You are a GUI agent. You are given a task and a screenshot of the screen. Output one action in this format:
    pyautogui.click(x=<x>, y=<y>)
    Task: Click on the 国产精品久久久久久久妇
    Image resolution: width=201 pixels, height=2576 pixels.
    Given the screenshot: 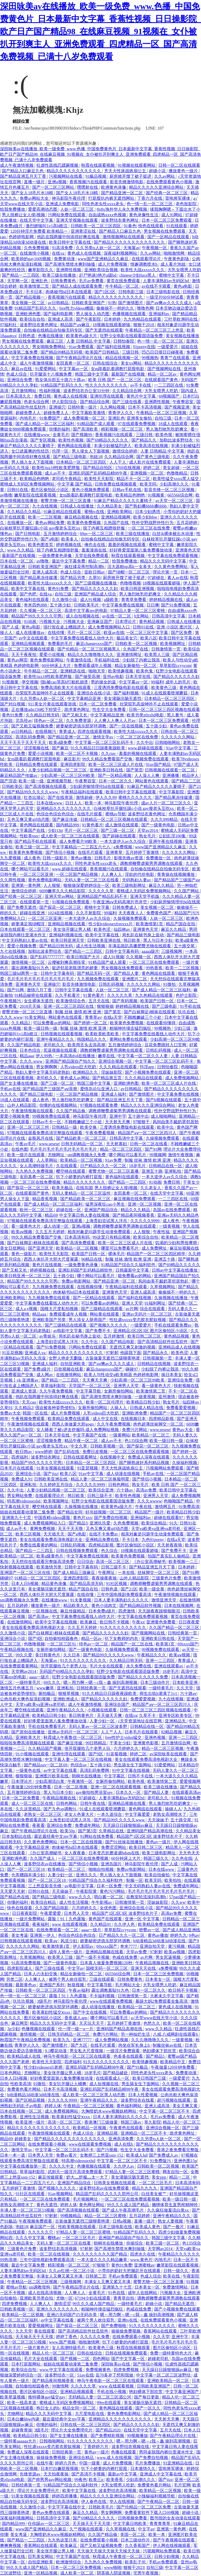 What is the action you would take?
    pyautogui.click(x=95, y=588)
    